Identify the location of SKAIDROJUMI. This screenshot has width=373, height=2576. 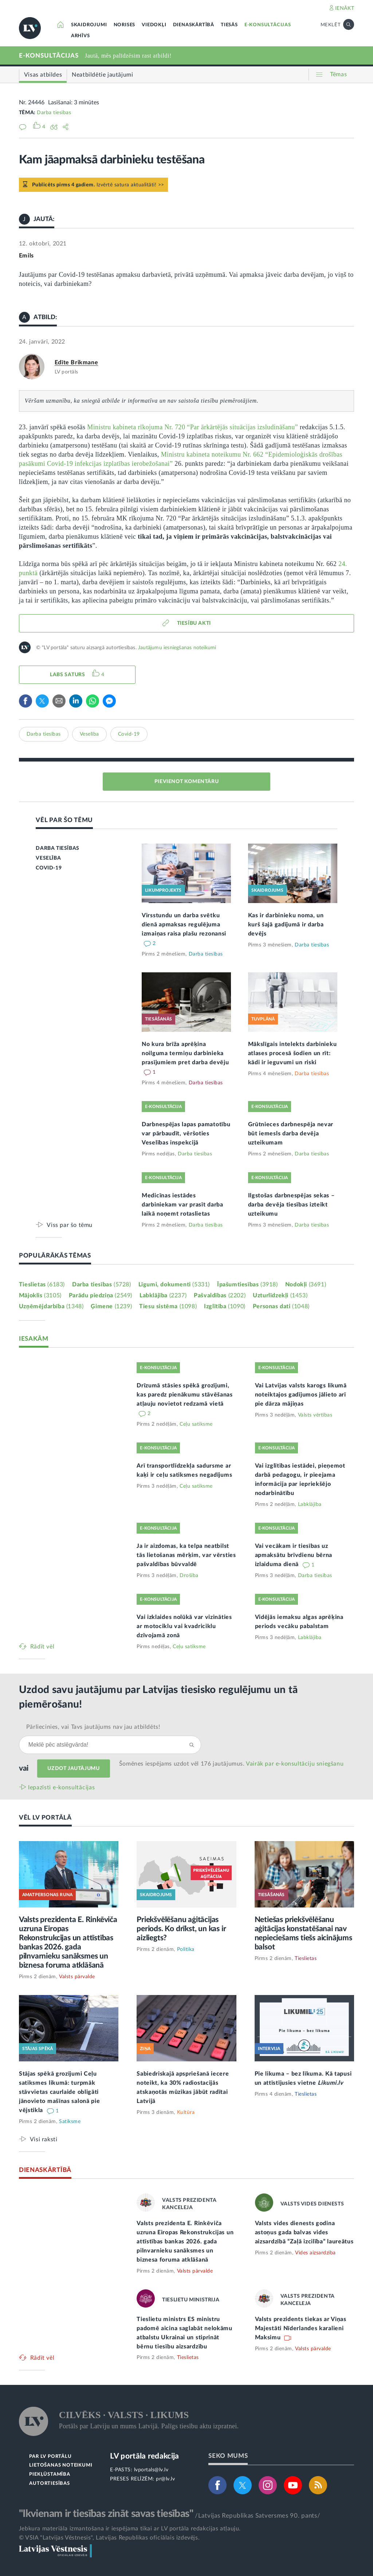
(89, 25).